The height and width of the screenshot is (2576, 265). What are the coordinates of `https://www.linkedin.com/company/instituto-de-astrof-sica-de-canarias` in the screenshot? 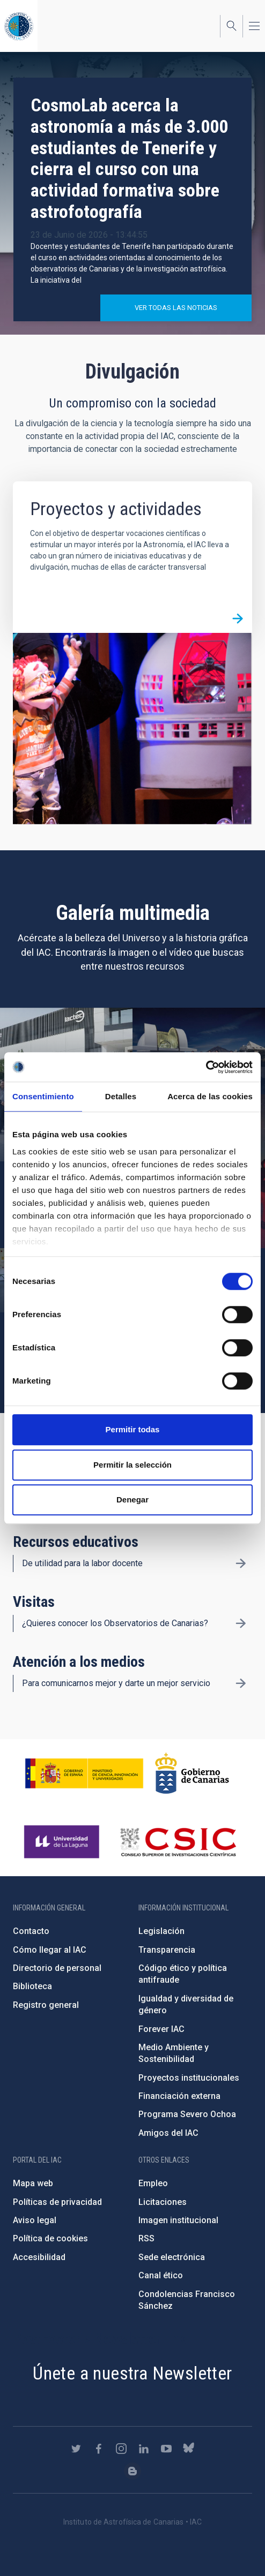 It's located at (143, 2448).